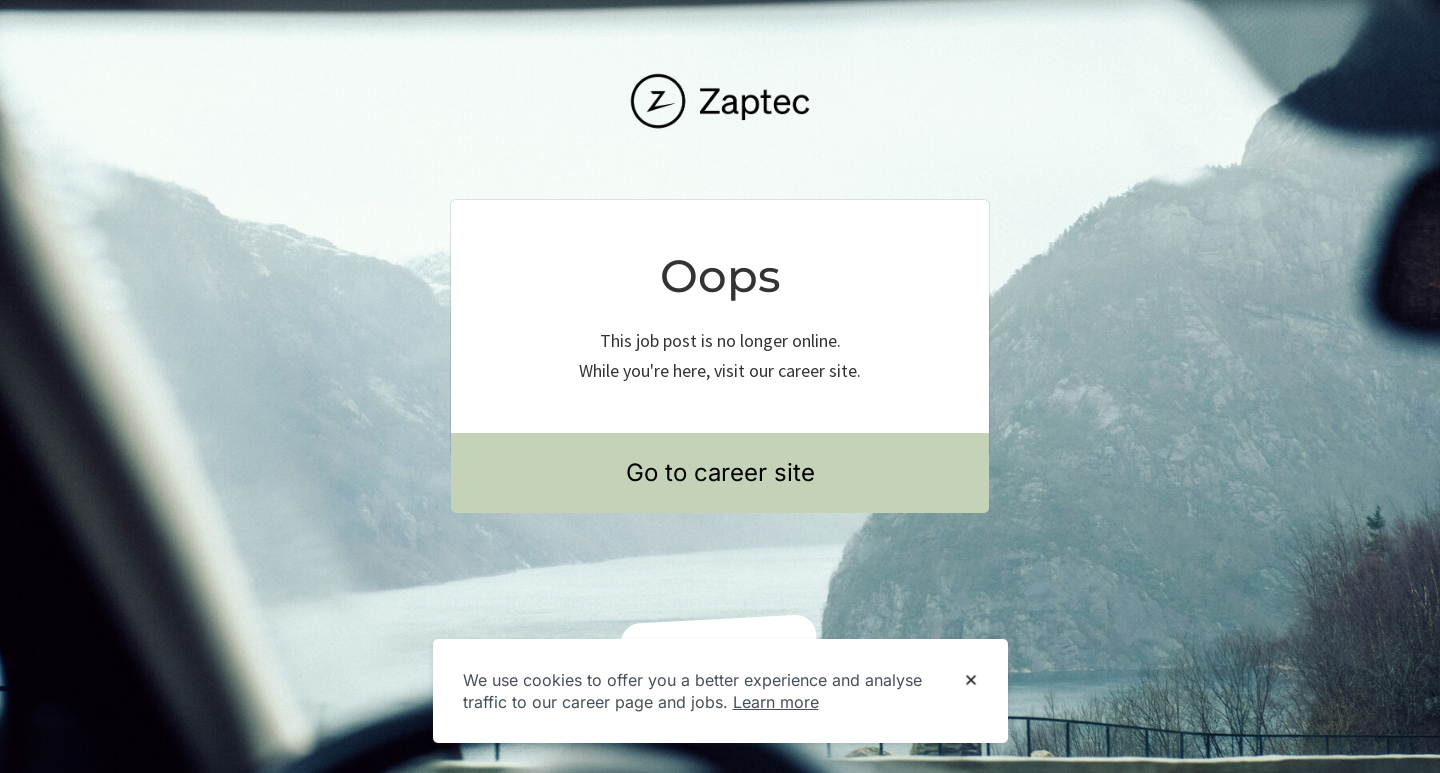  What do you see at coordinates (971, 681) in the screenshot?
I see `[Dismiss cookie banner]` at bounding box center [971, 681].